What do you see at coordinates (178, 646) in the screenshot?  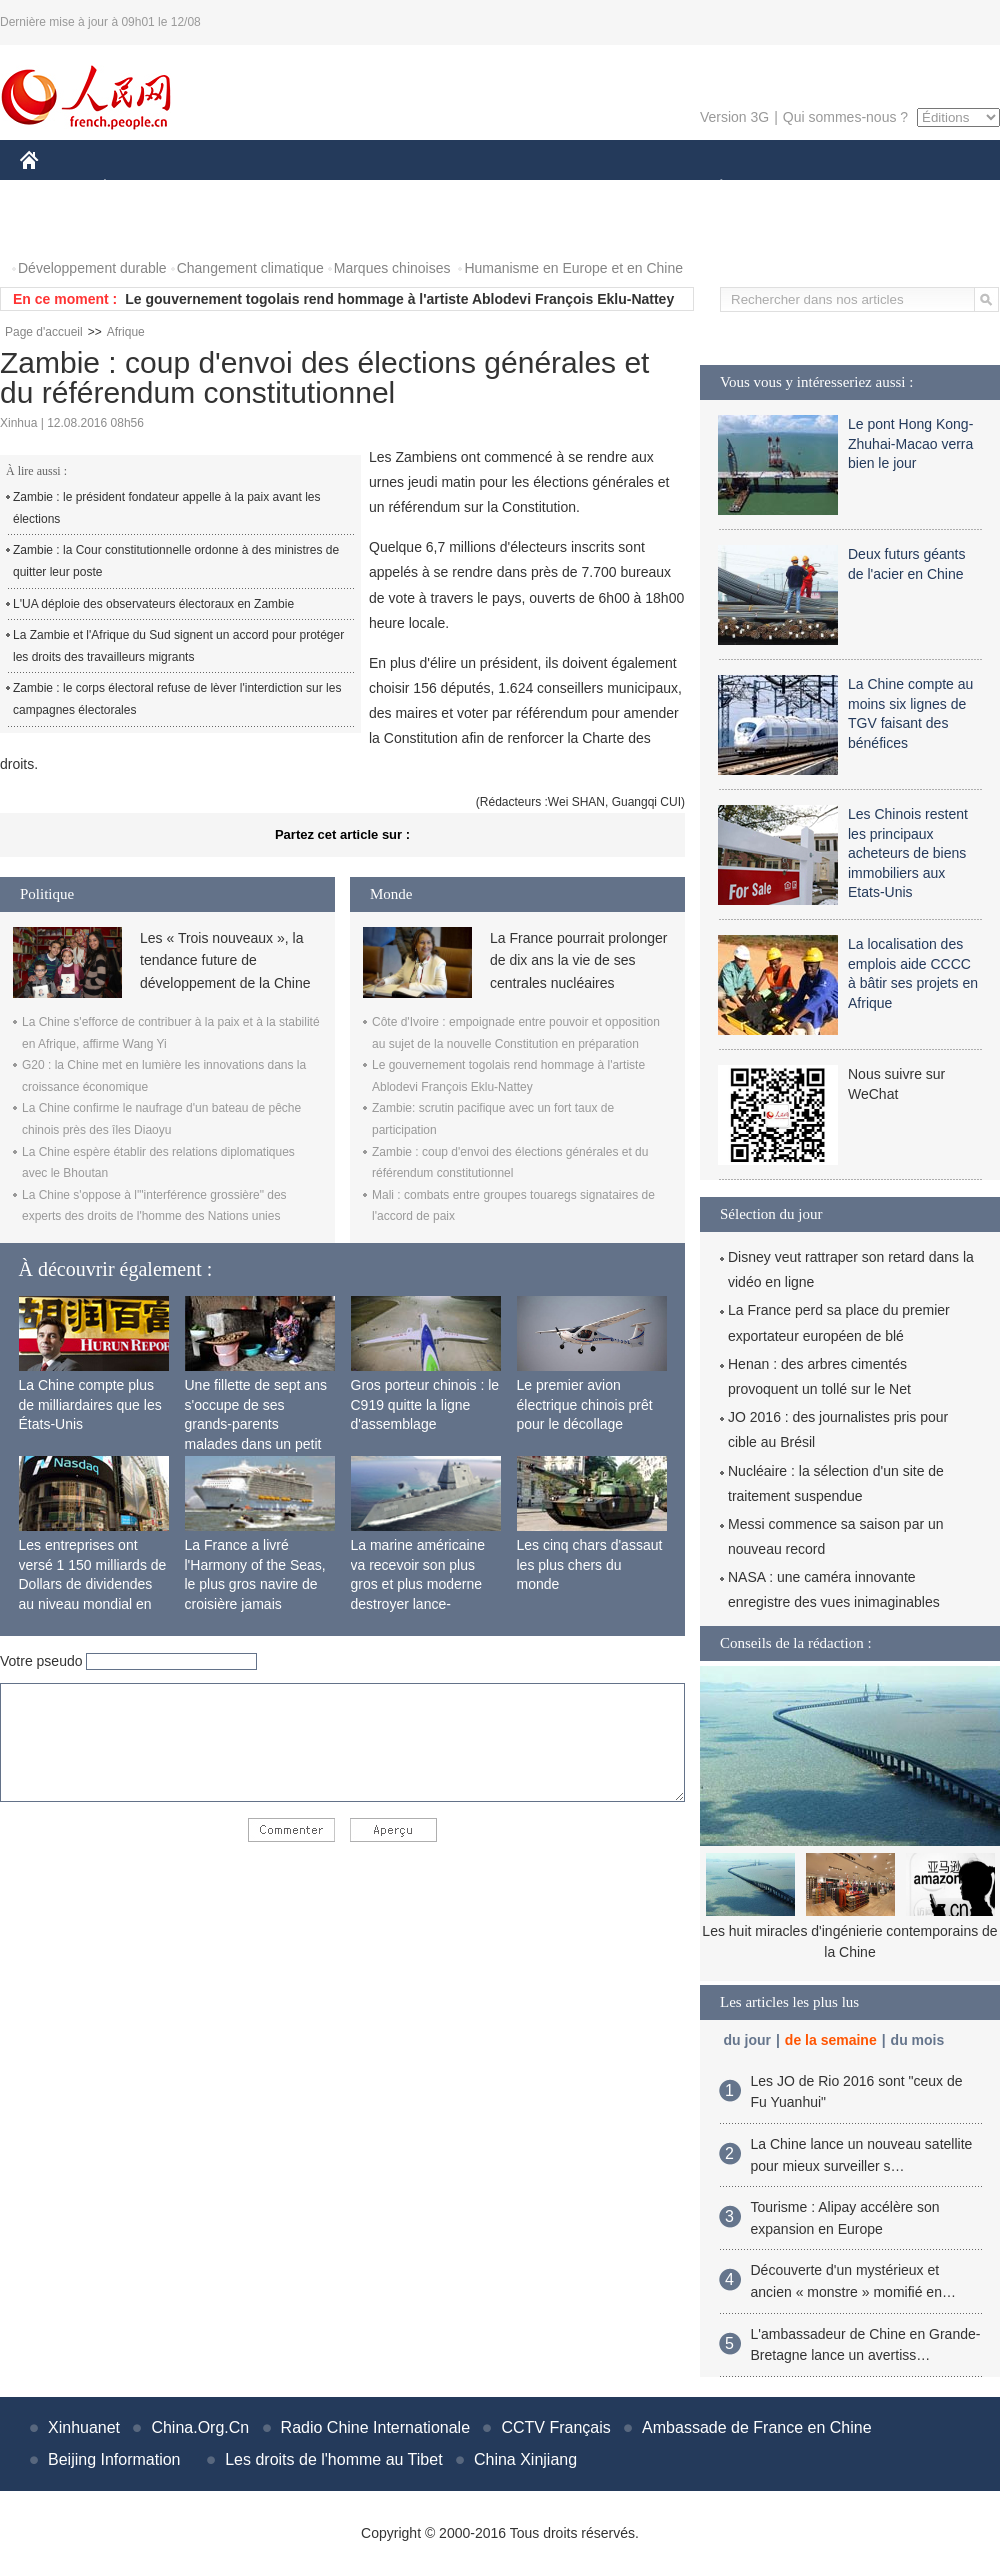 I see `La Zambie et l'Afrique du Sud signent un accord pour protéger les droits des travailleurs migrants` at bounding box center [178, 646].